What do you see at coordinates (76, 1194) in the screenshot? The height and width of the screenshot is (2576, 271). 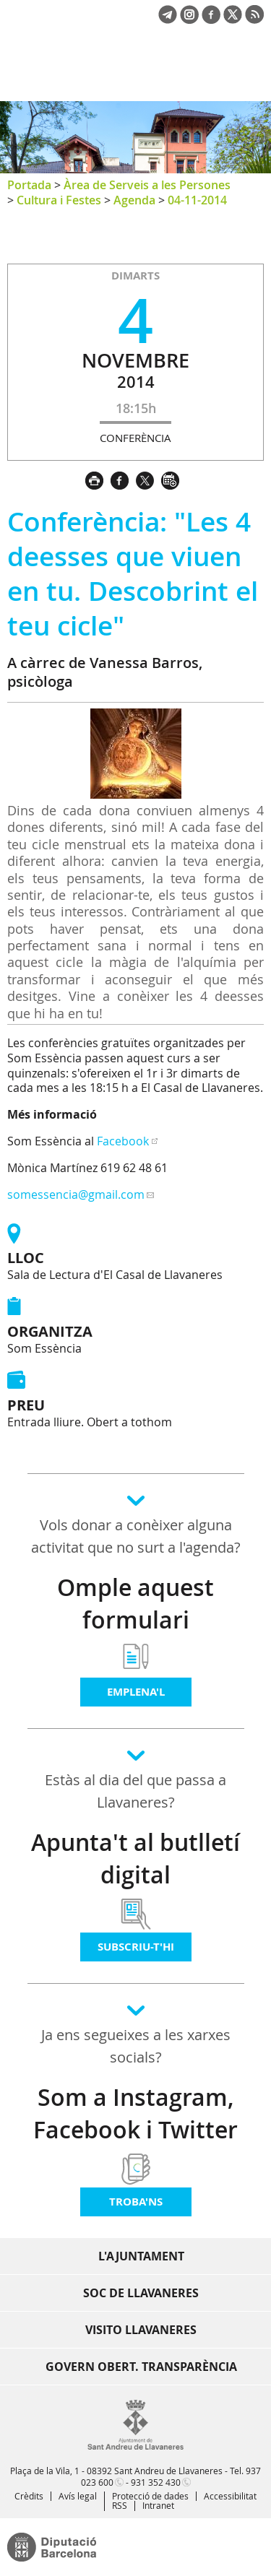 I see `somessencia@gmail.com` at bounding box center [76, 1194].